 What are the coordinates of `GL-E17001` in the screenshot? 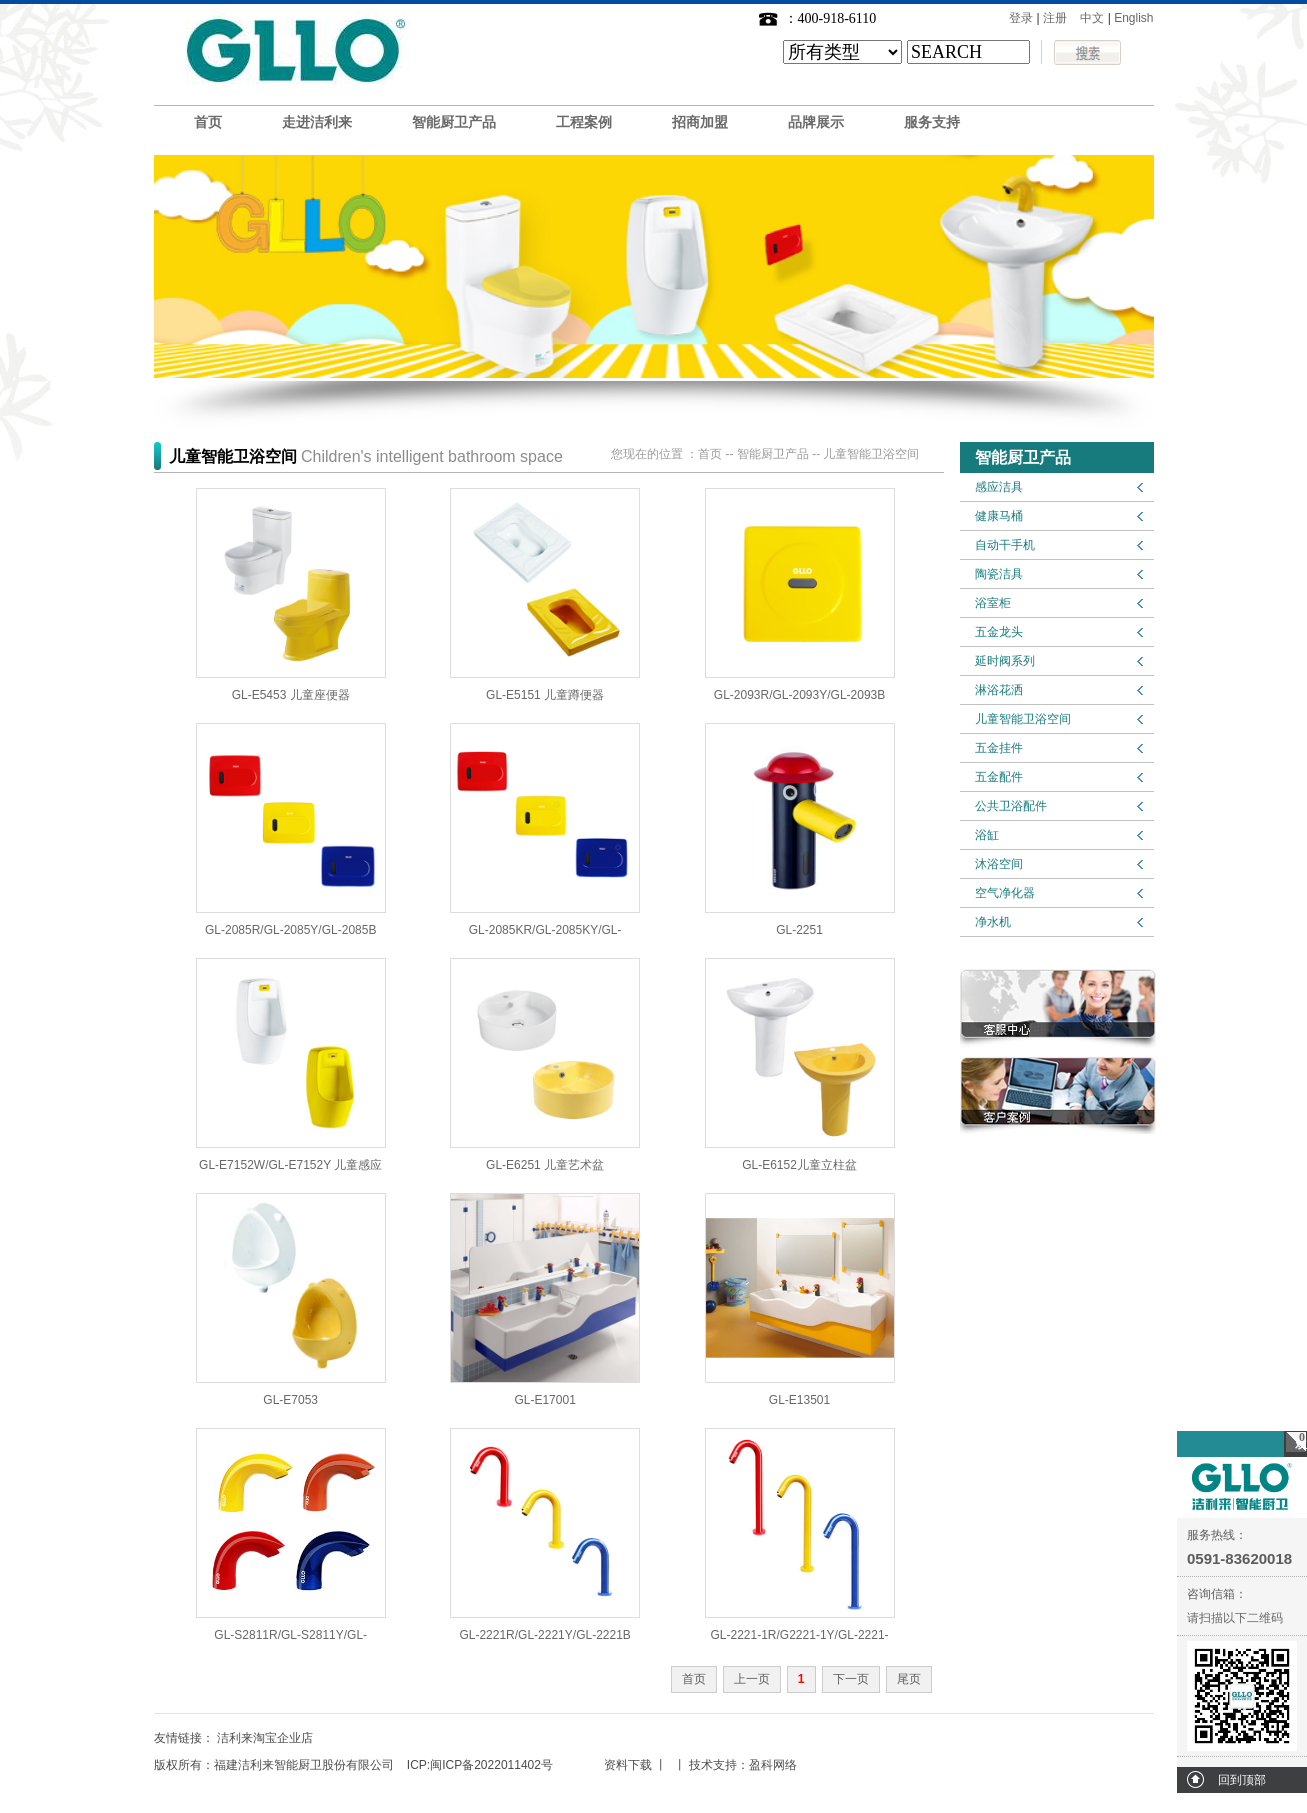 It's located at (544, 1400).